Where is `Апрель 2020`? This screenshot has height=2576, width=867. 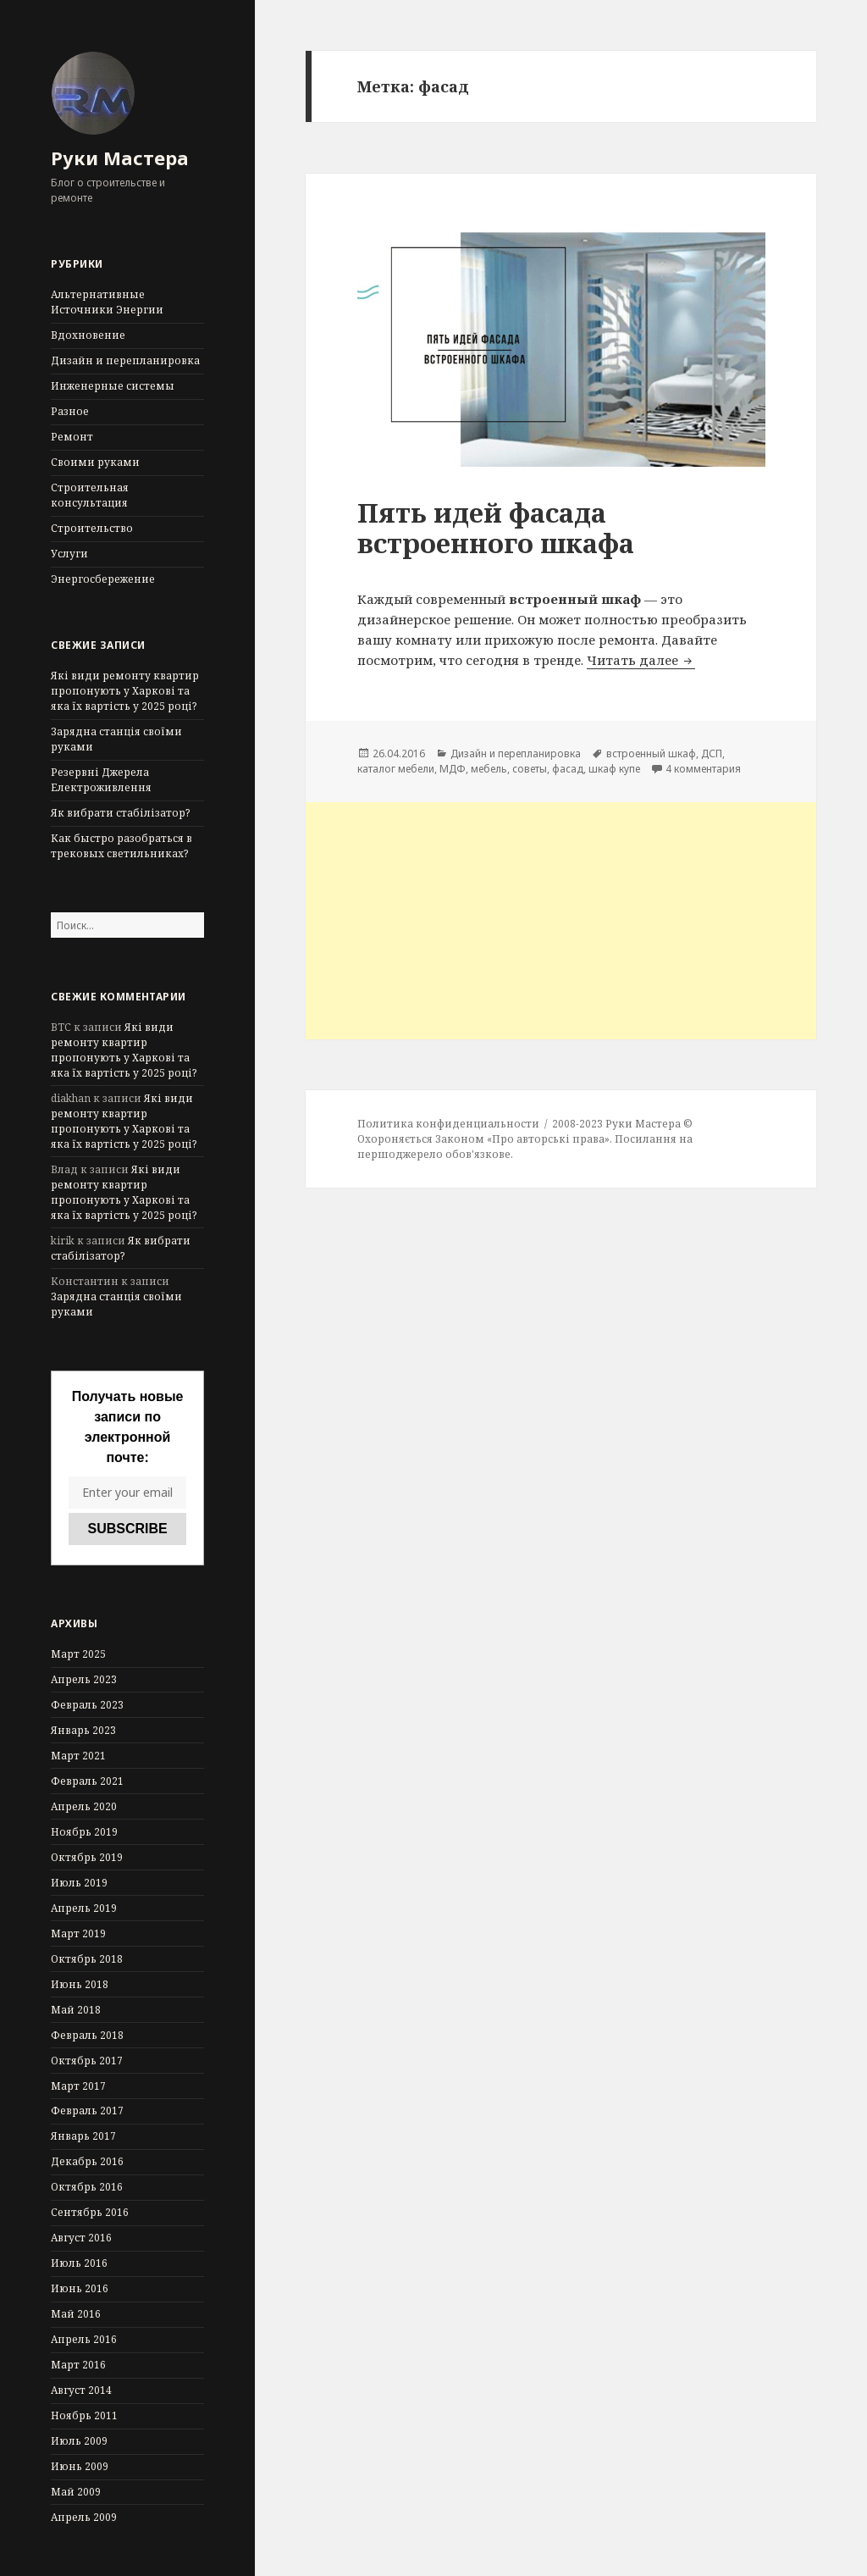
Апрель 2020 is located at coordinates (84, 1806).